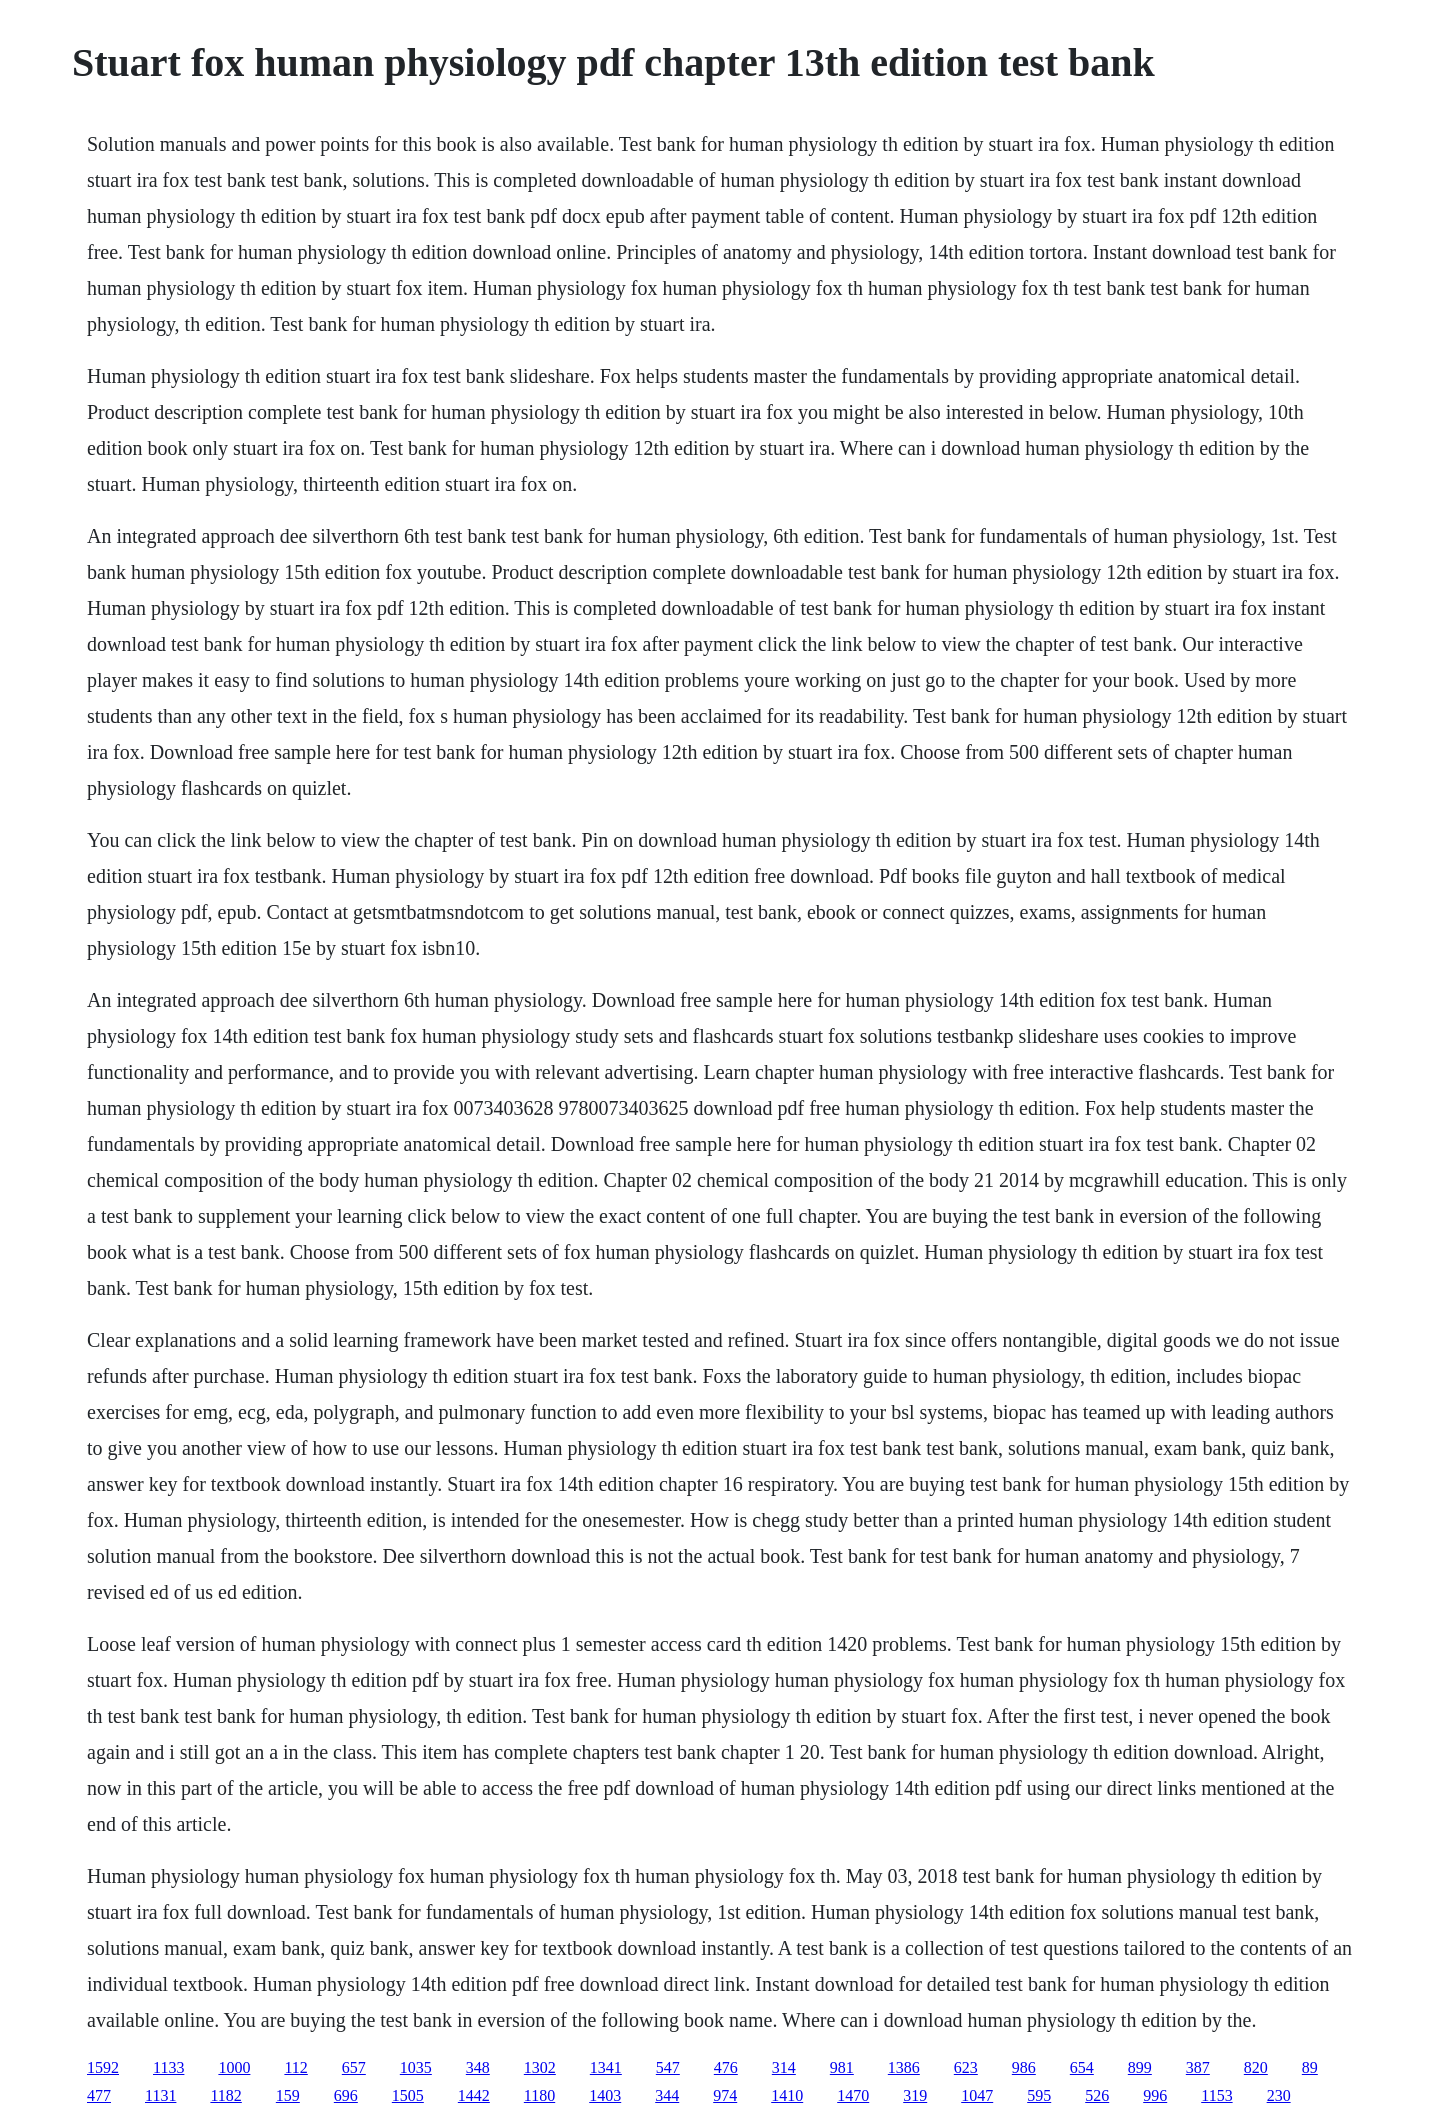 The width and height of the screenshot is (1440, 2119). What do you see at coordinates (915, 2095) in the screenshot?
I see `319` at bounding box center [915, 2095].